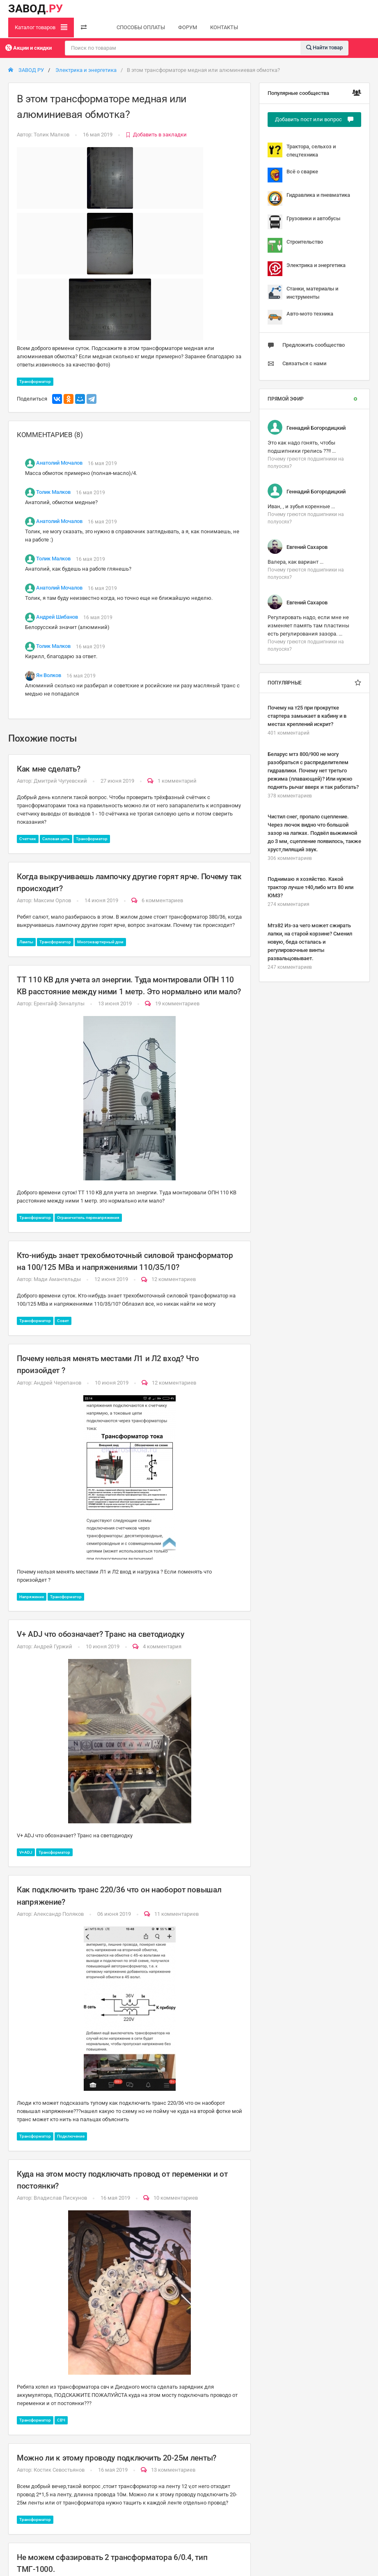  What do you see at coordinates (156, 134) in the screenshot?
I see `Добавить в закладки` at bounding box center [156, 134].